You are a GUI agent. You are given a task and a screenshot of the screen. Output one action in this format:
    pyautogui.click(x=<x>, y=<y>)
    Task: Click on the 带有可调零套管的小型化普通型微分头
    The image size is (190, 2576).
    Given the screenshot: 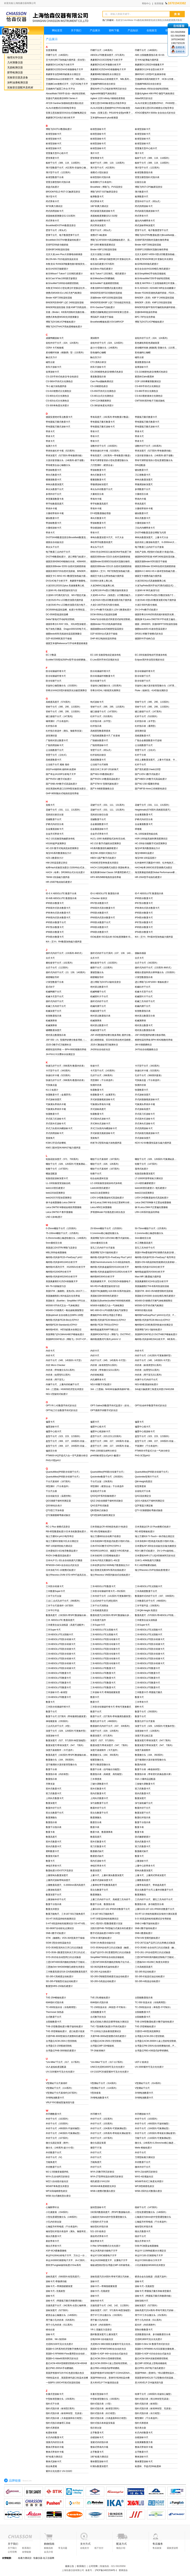 What is the action you would take?
    pyautogui.click(x=109, y=460)
    